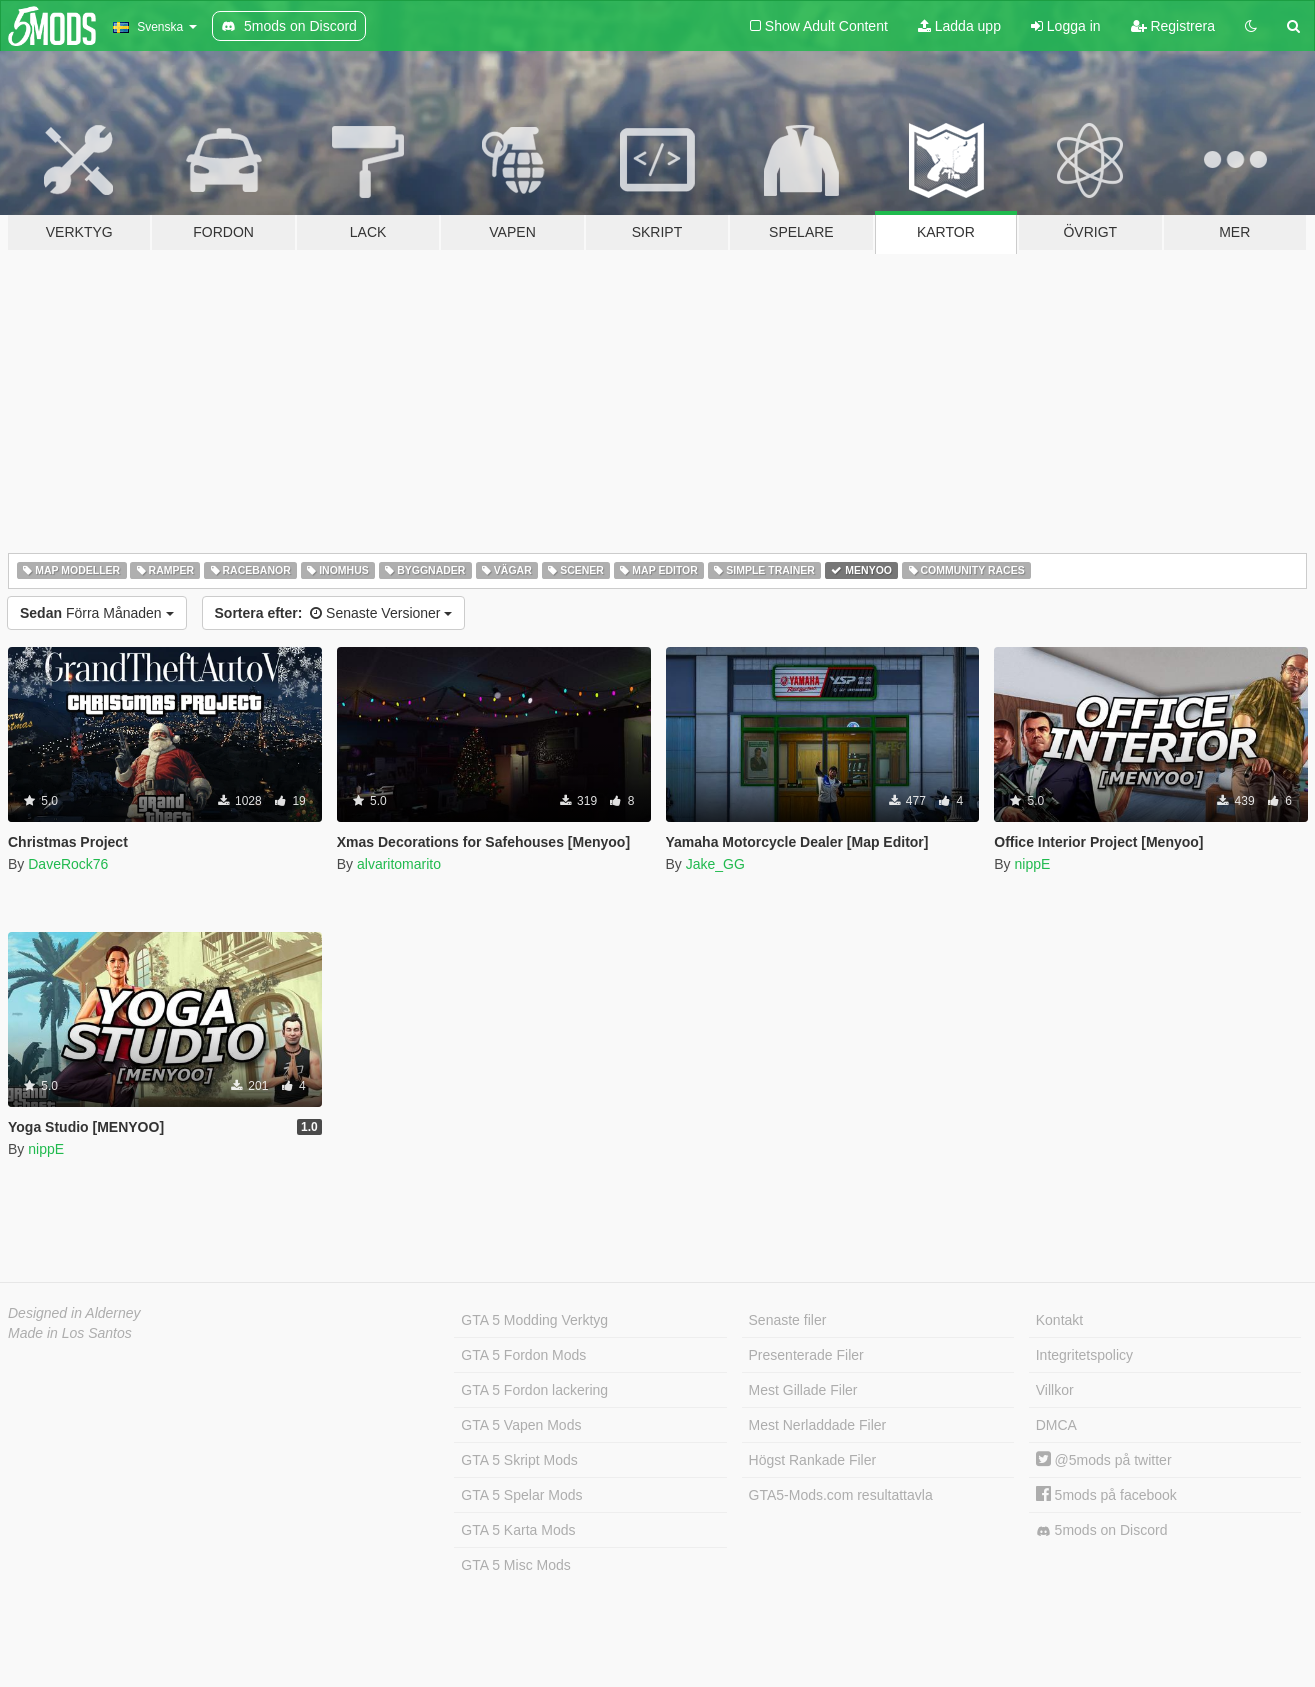 This screenshot has height=1687, width=1315. Describe the element at coordinates (806, 1355) in the screenshot. I see `Presenterade Filer` at that location.